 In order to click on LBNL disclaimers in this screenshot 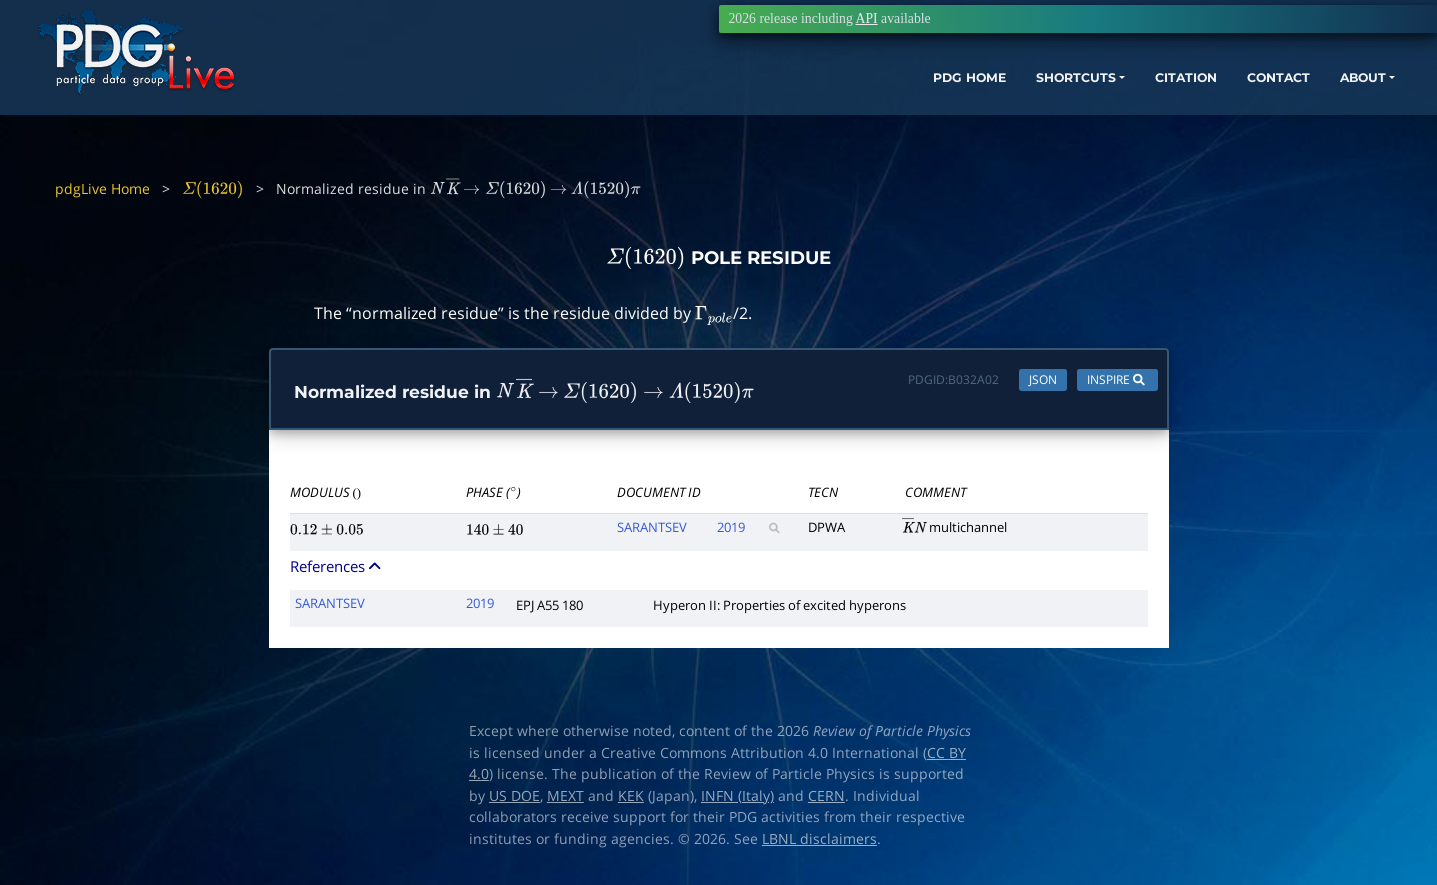, I will do `click(819, 843)`.